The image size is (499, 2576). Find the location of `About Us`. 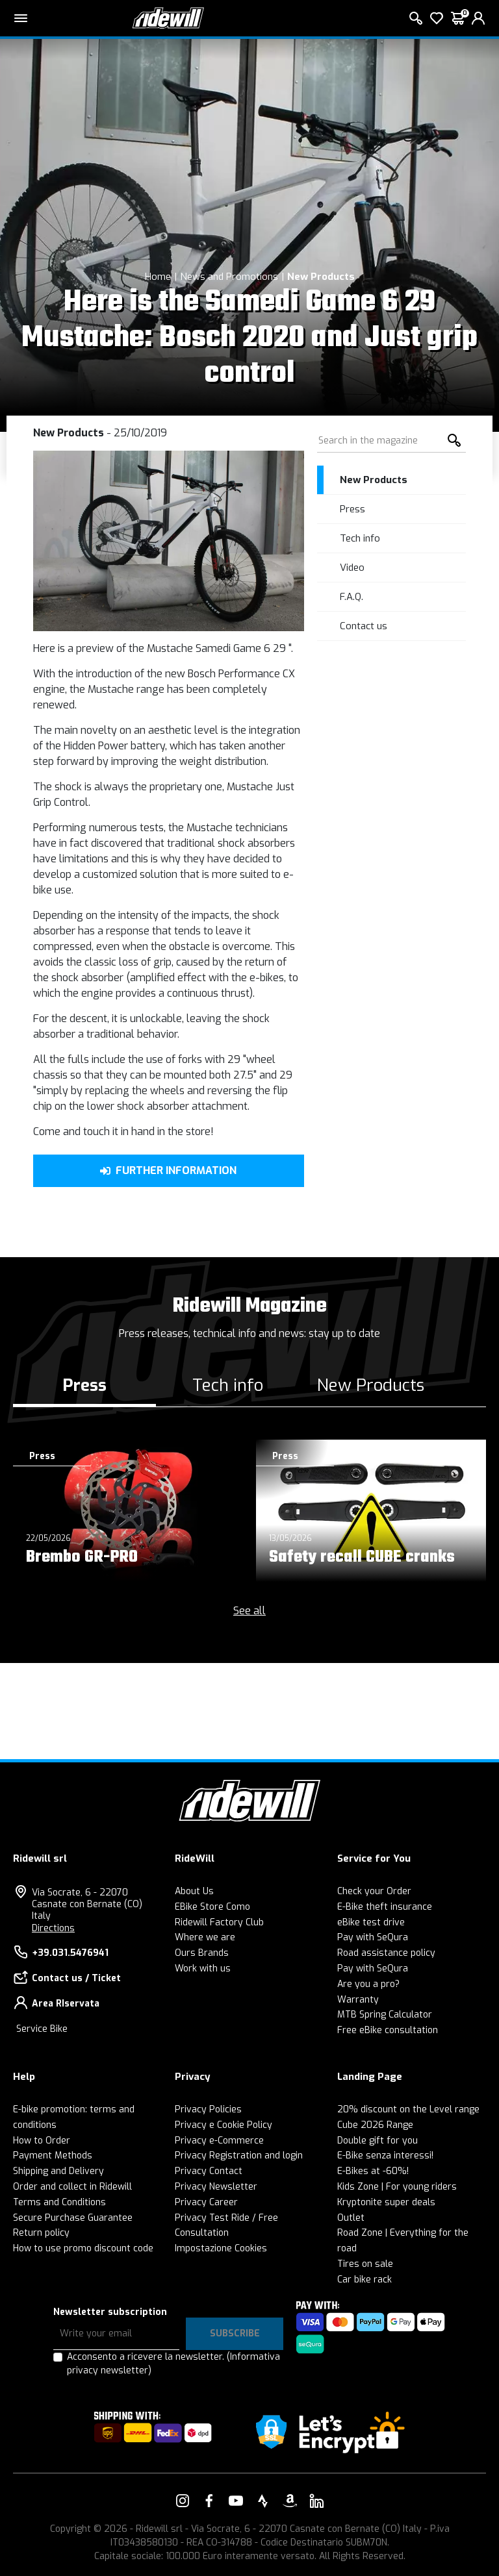

About Us is located at coordinates (194, 1891).